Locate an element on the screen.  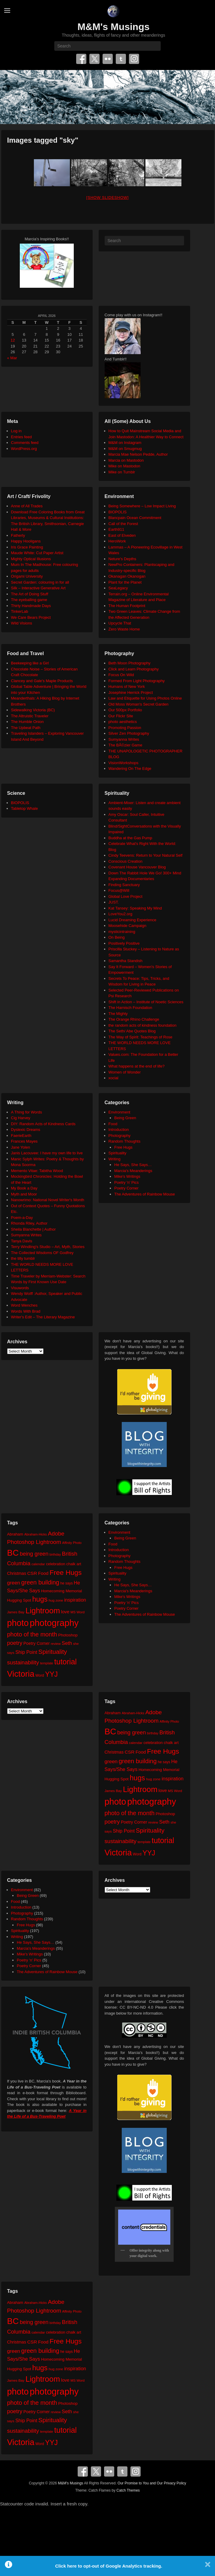
A Thing for Words is located at coordinates (26, 1112).